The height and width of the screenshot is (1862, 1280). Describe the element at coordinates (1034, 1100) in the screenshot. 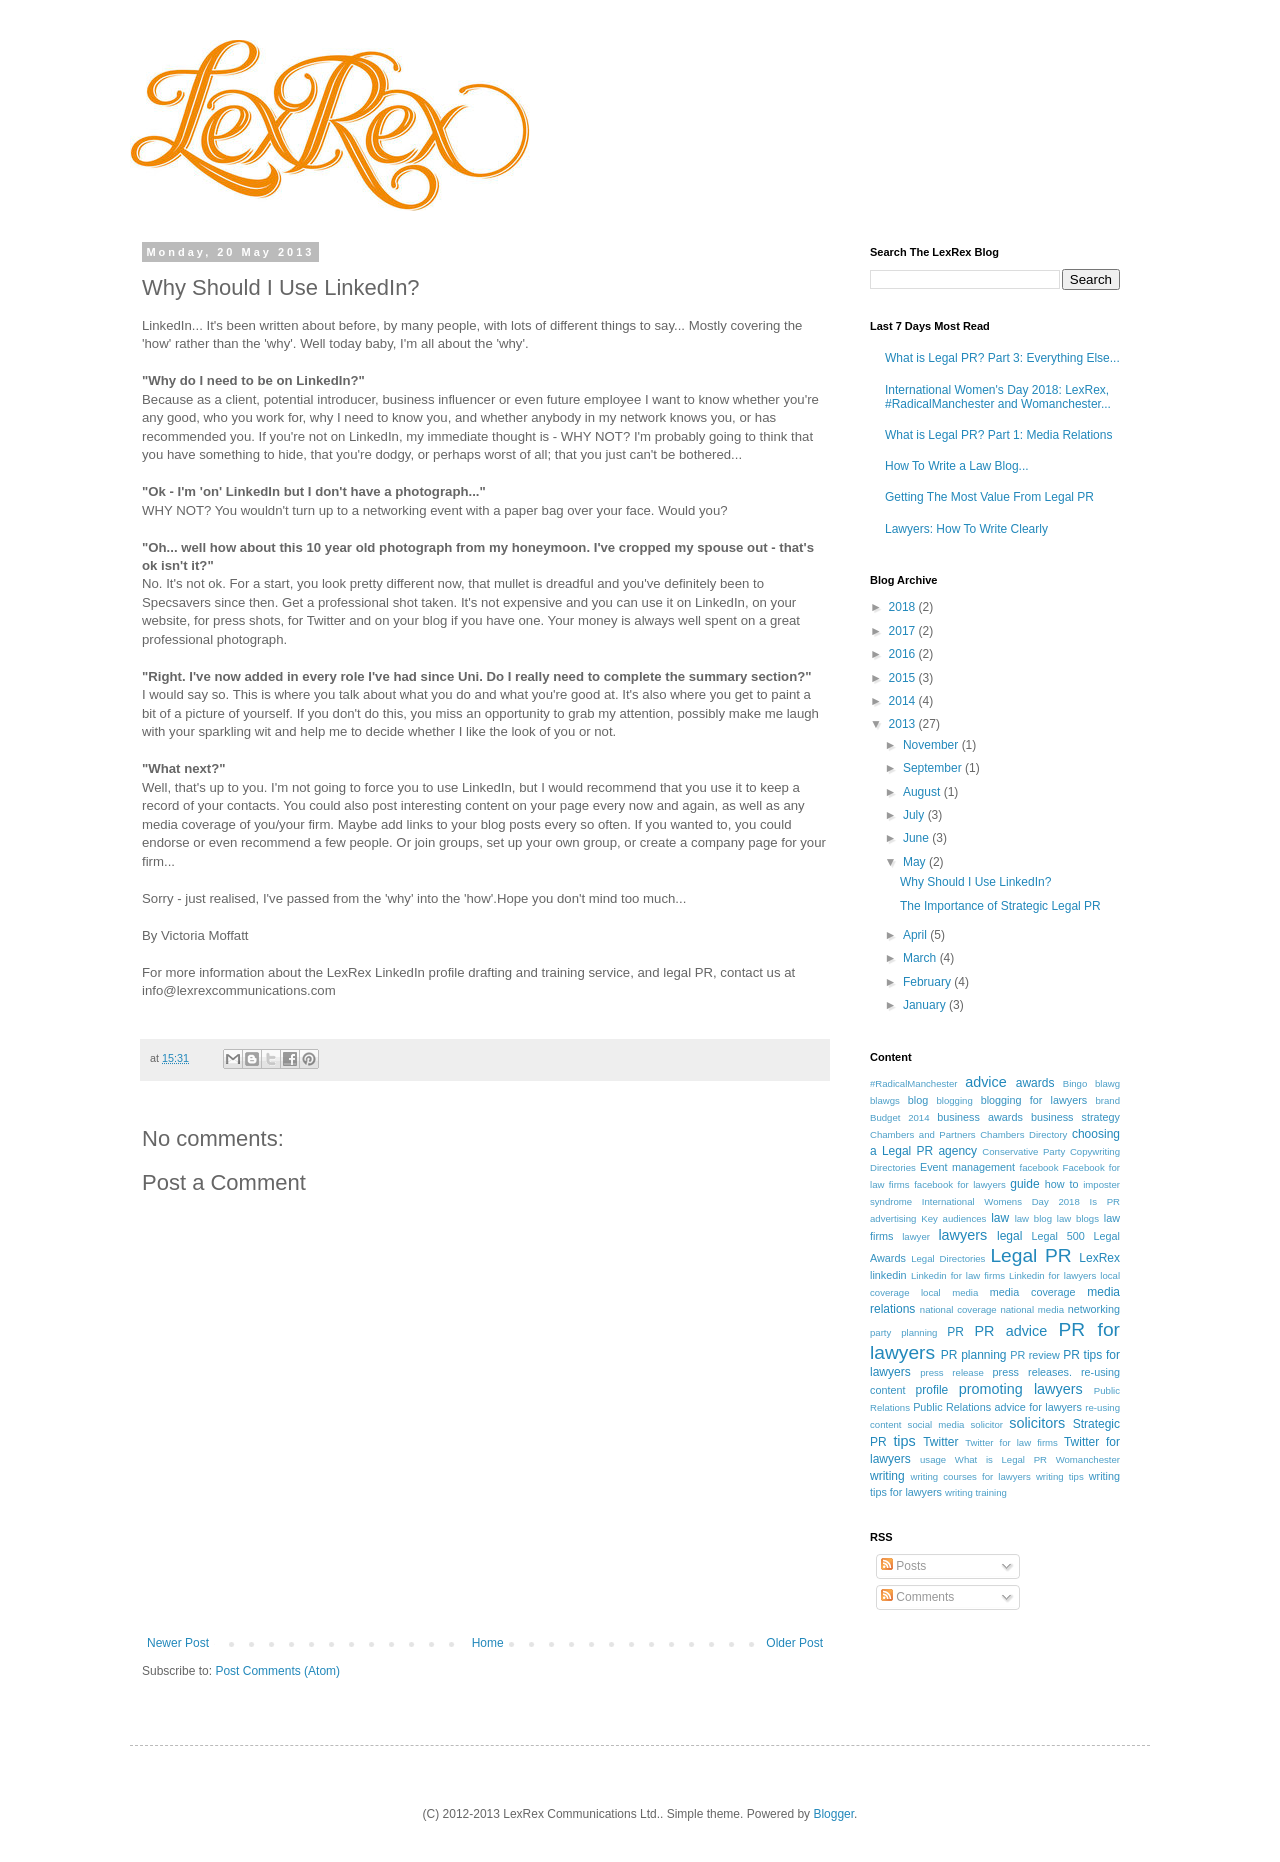

I see `blogging for lawyers` at that location.